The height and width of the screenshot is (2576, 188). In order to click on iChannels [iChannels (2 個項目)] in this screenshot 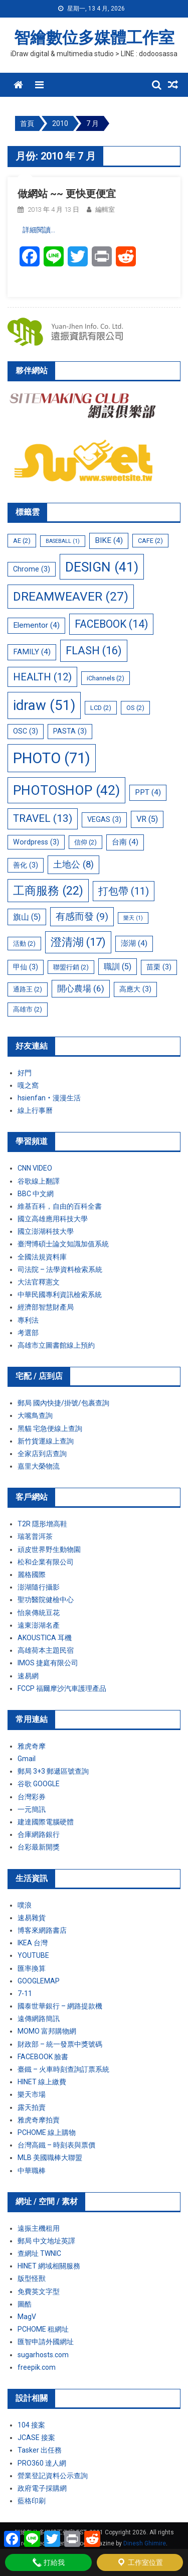, I will do `click(105, 678)`.